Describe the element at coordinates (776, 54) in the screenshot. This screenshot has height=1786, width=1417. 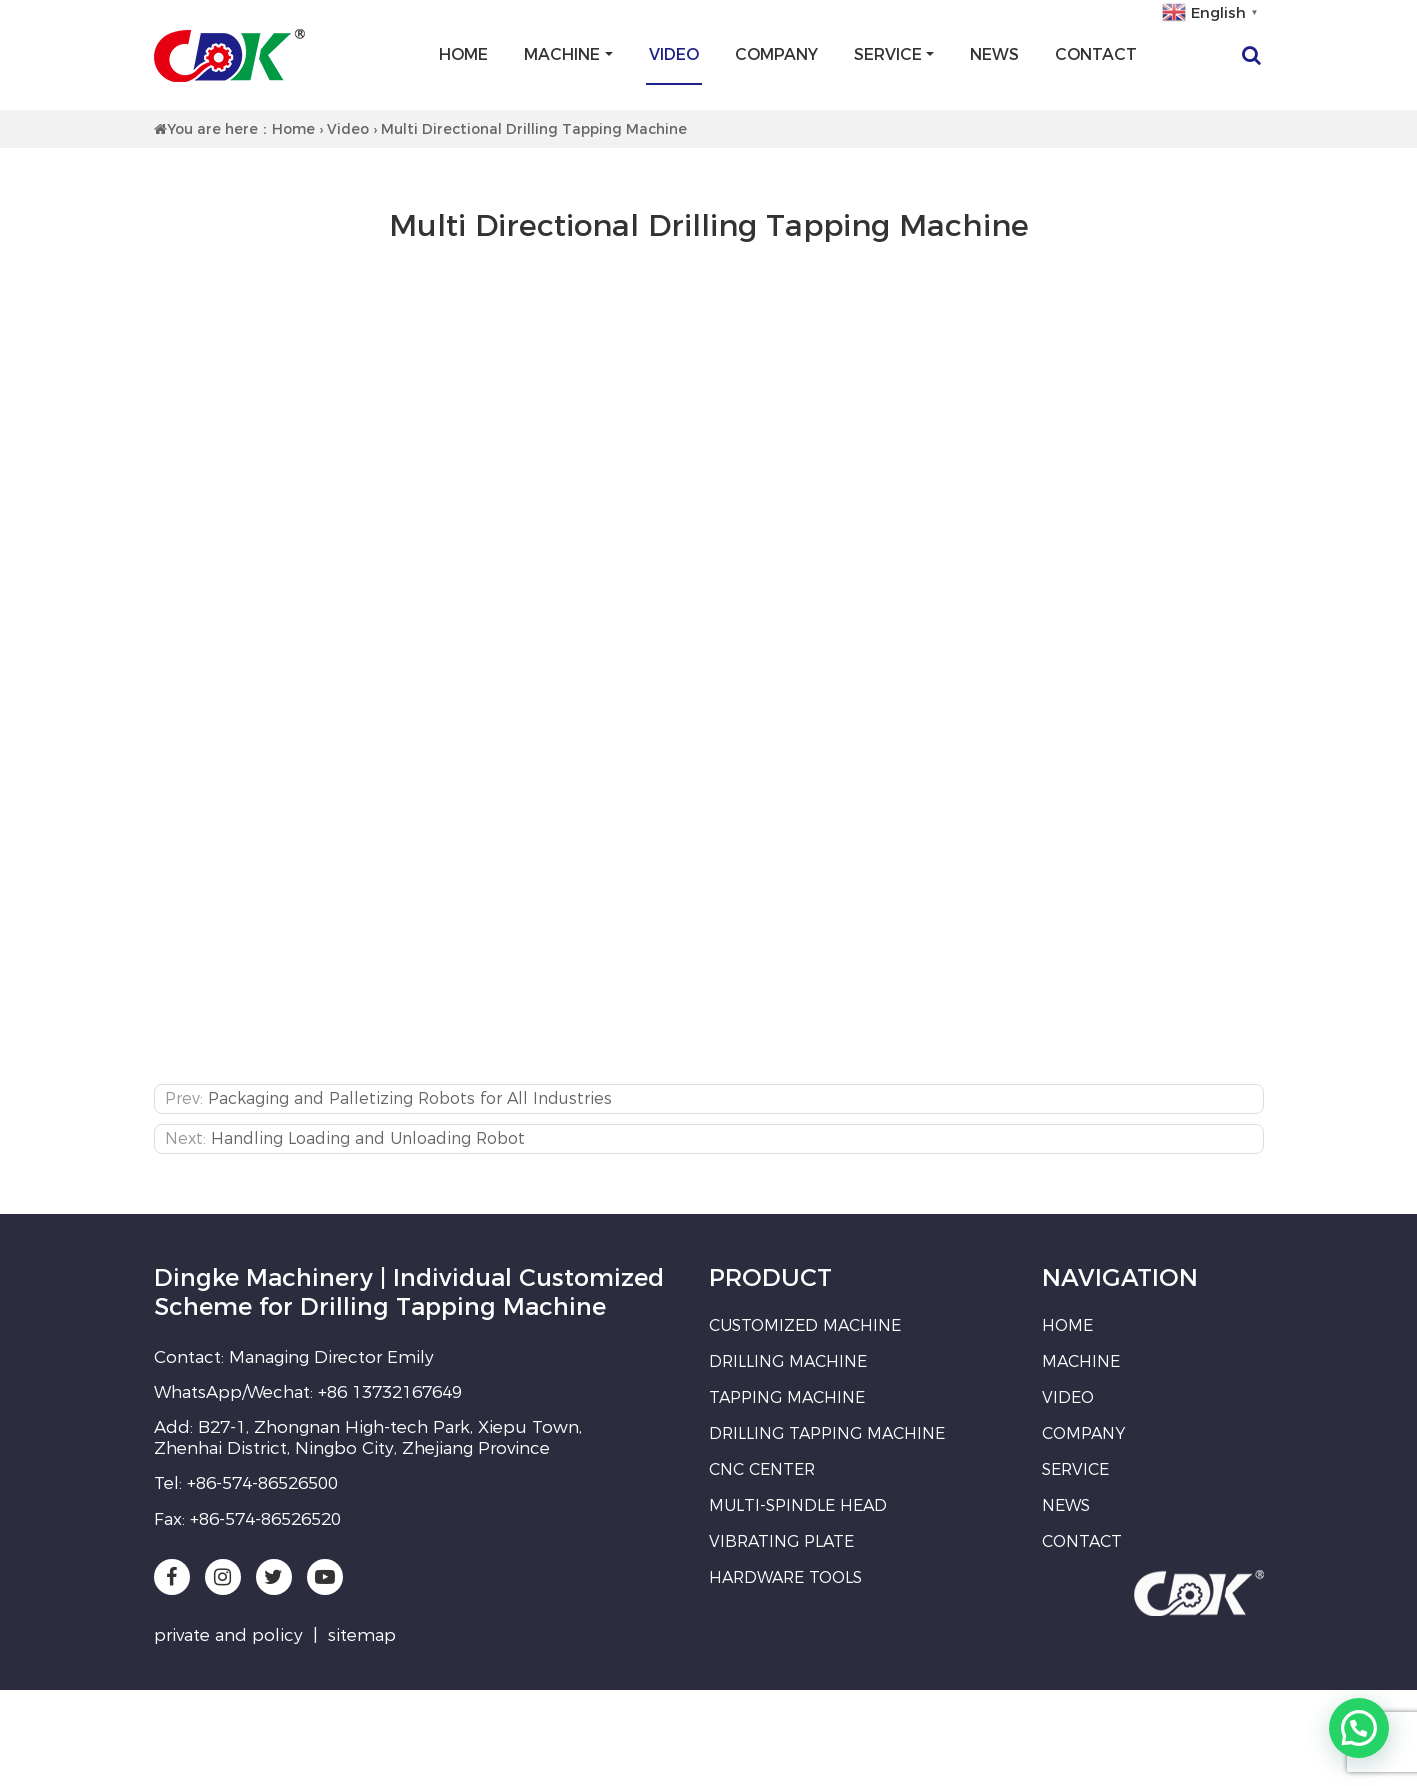
I see `Company` at that location.